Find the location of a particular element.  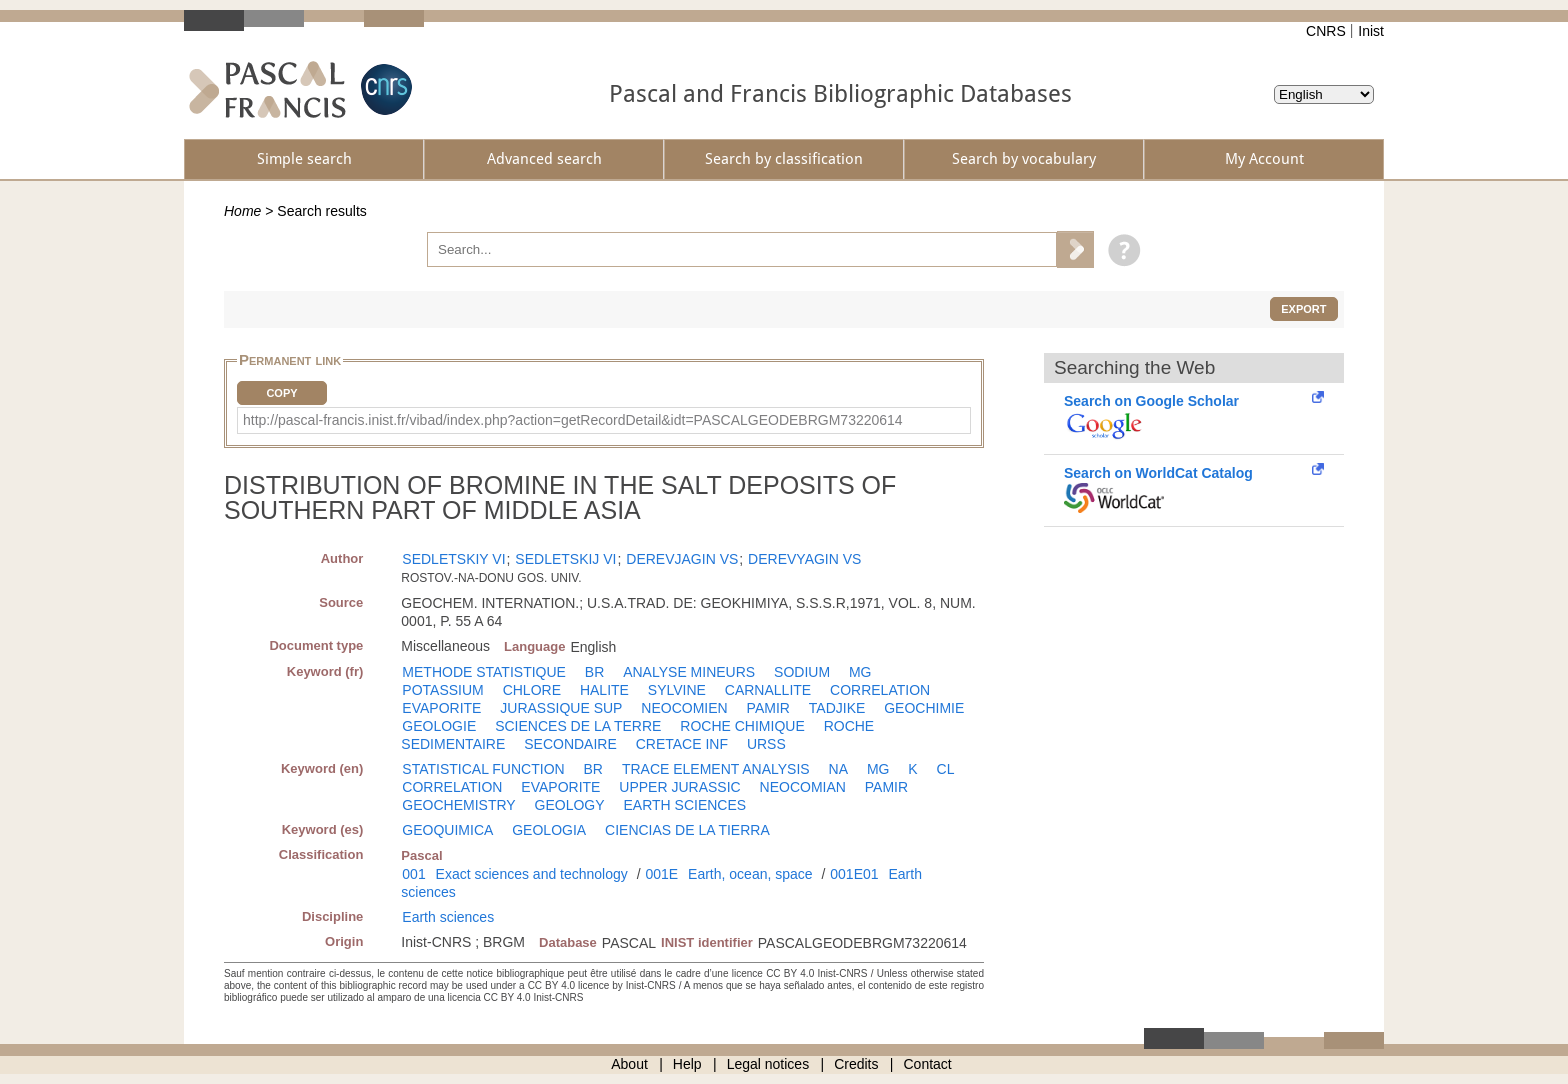

NEOCOMIAN is located at coordinates (803, 787).